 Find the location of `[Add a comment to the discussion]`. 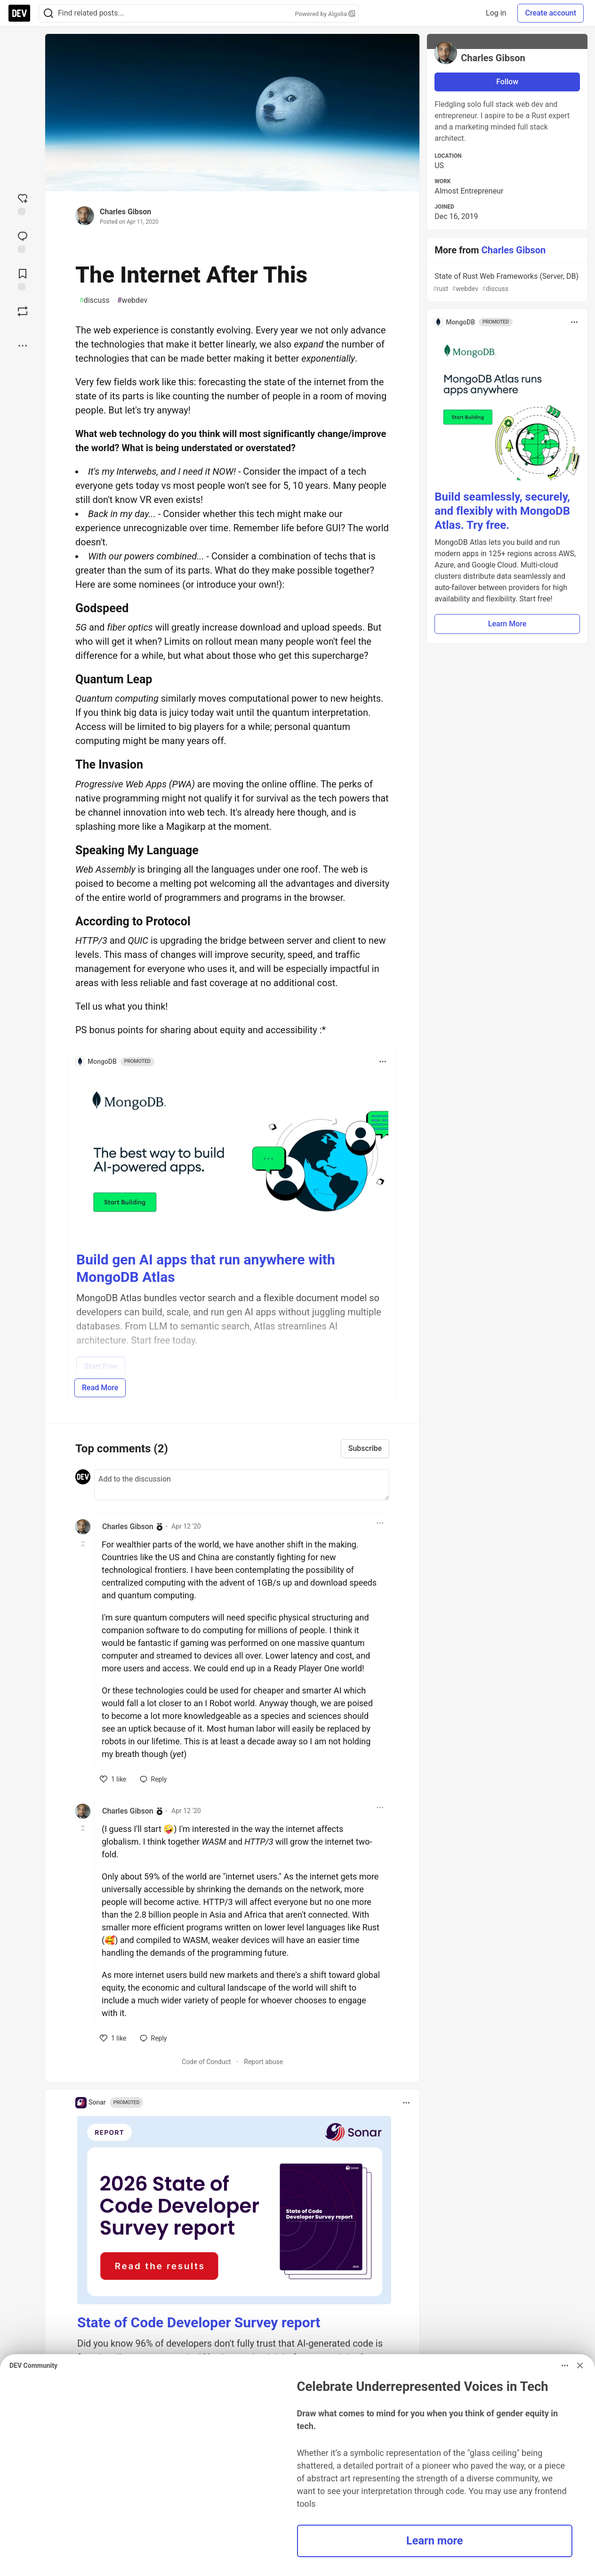

[Add a comment to the discussion] is located at coordinates (242, 1485).